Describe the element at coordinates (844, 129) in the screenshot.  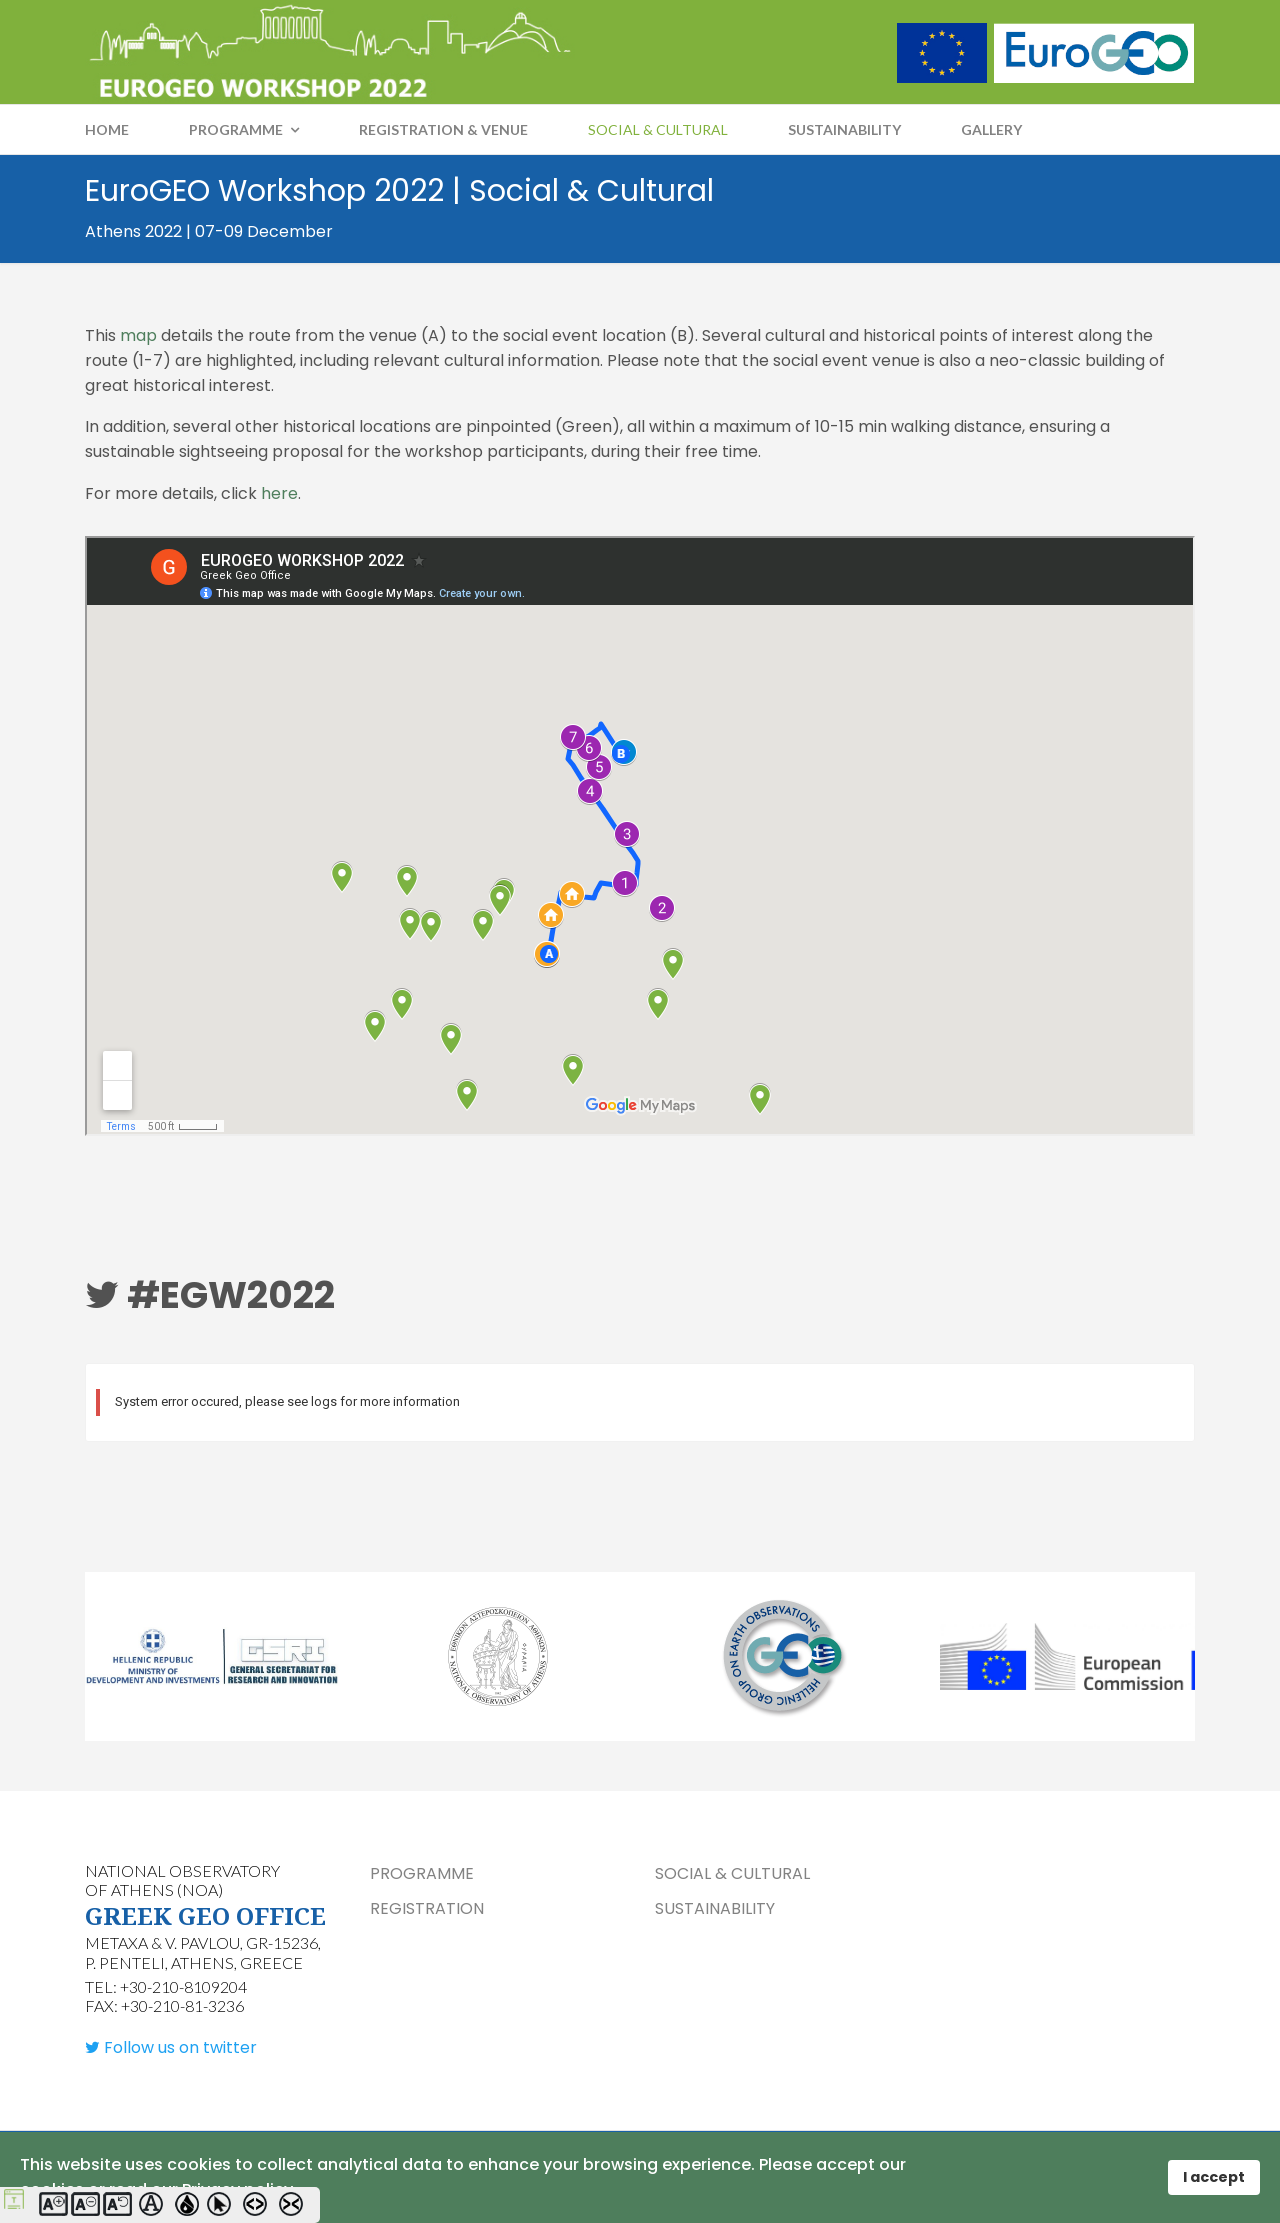
I see `SUSTAINABILITY` at that location.